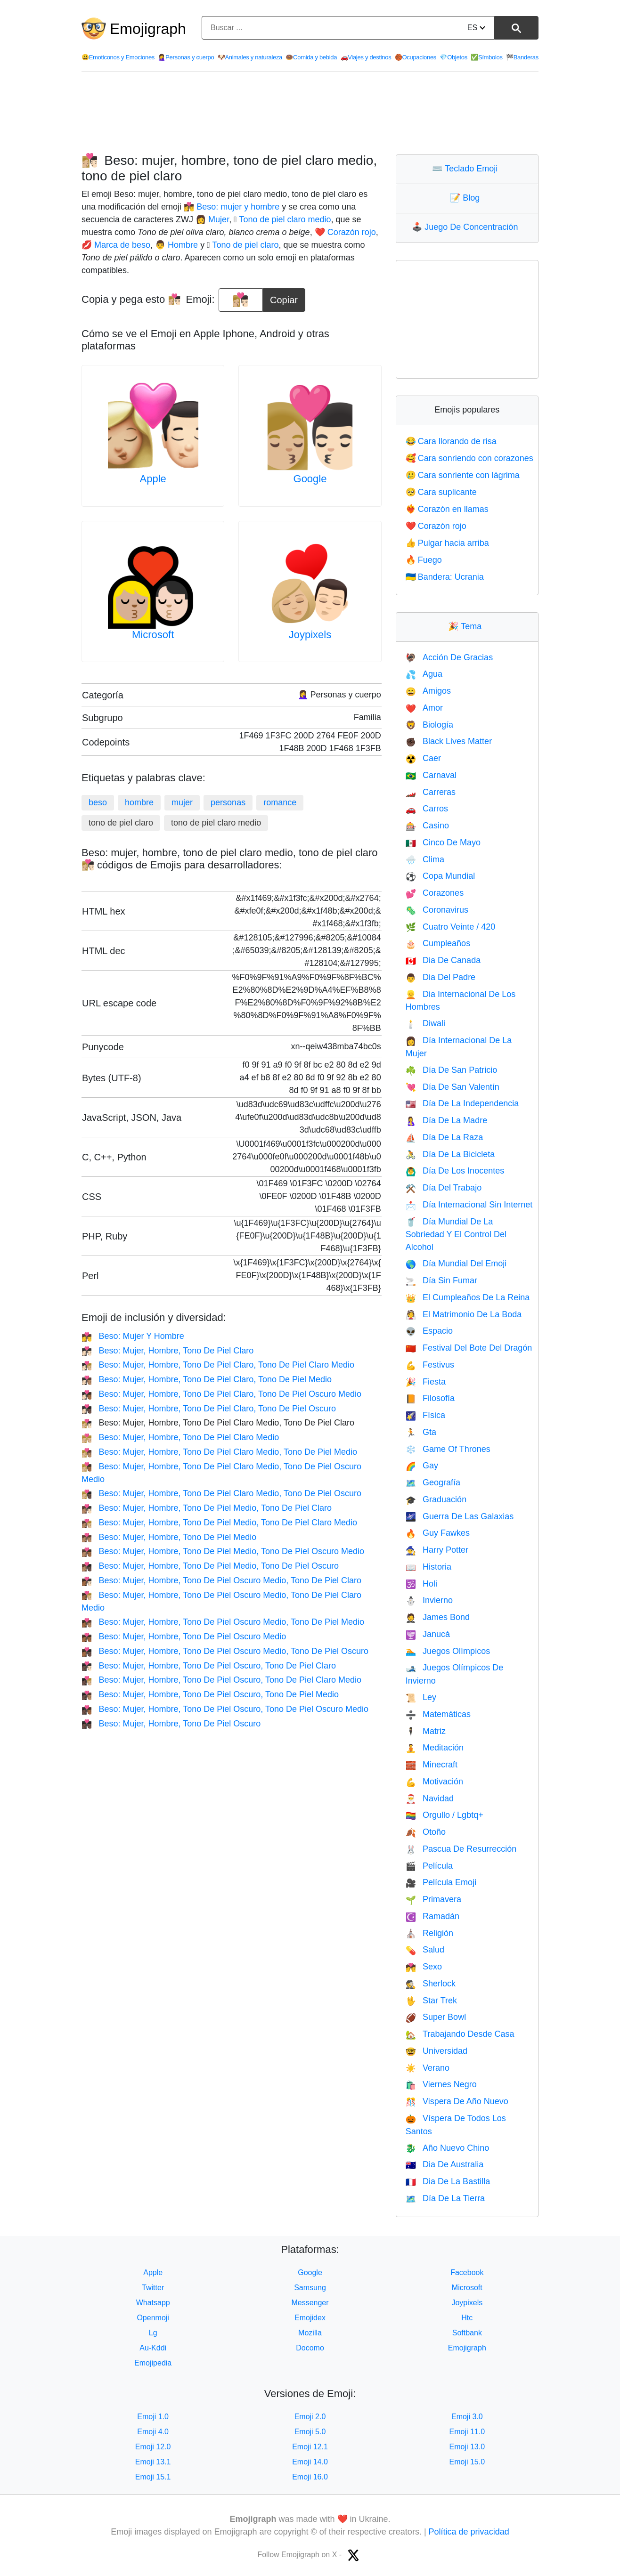  Describe the element at coordinates (310, 2477) in the screenshot. I see `Emoji 16.0` at that location.